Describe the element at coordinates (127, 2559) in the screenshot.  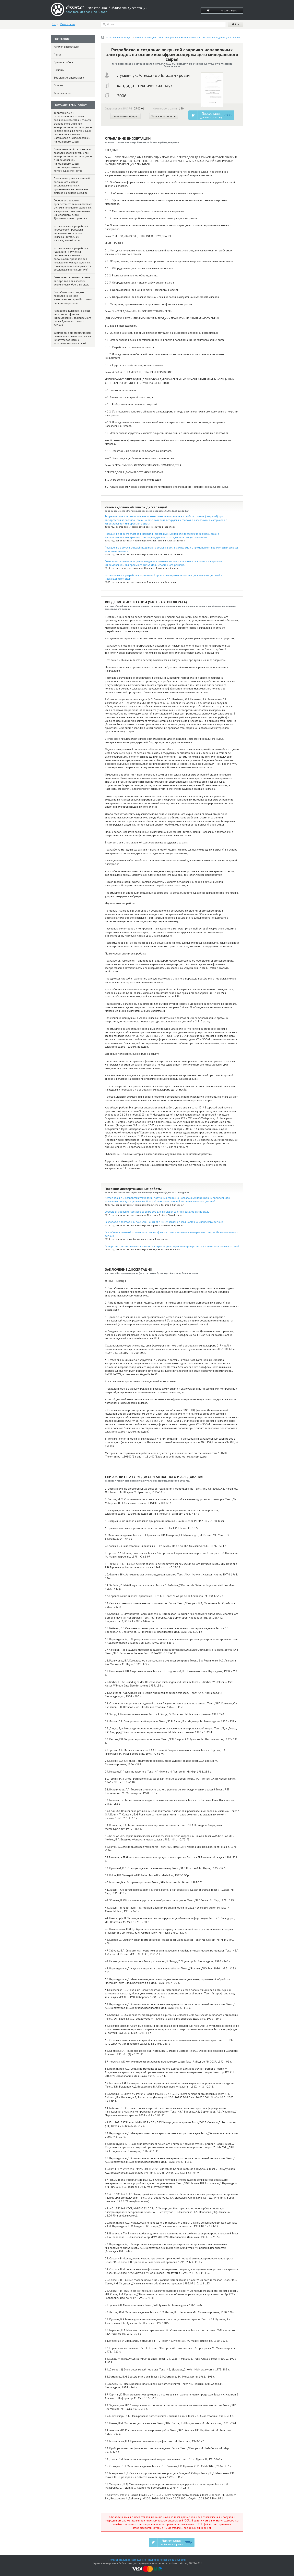
I see `Пользовательское соглашение` at that location.